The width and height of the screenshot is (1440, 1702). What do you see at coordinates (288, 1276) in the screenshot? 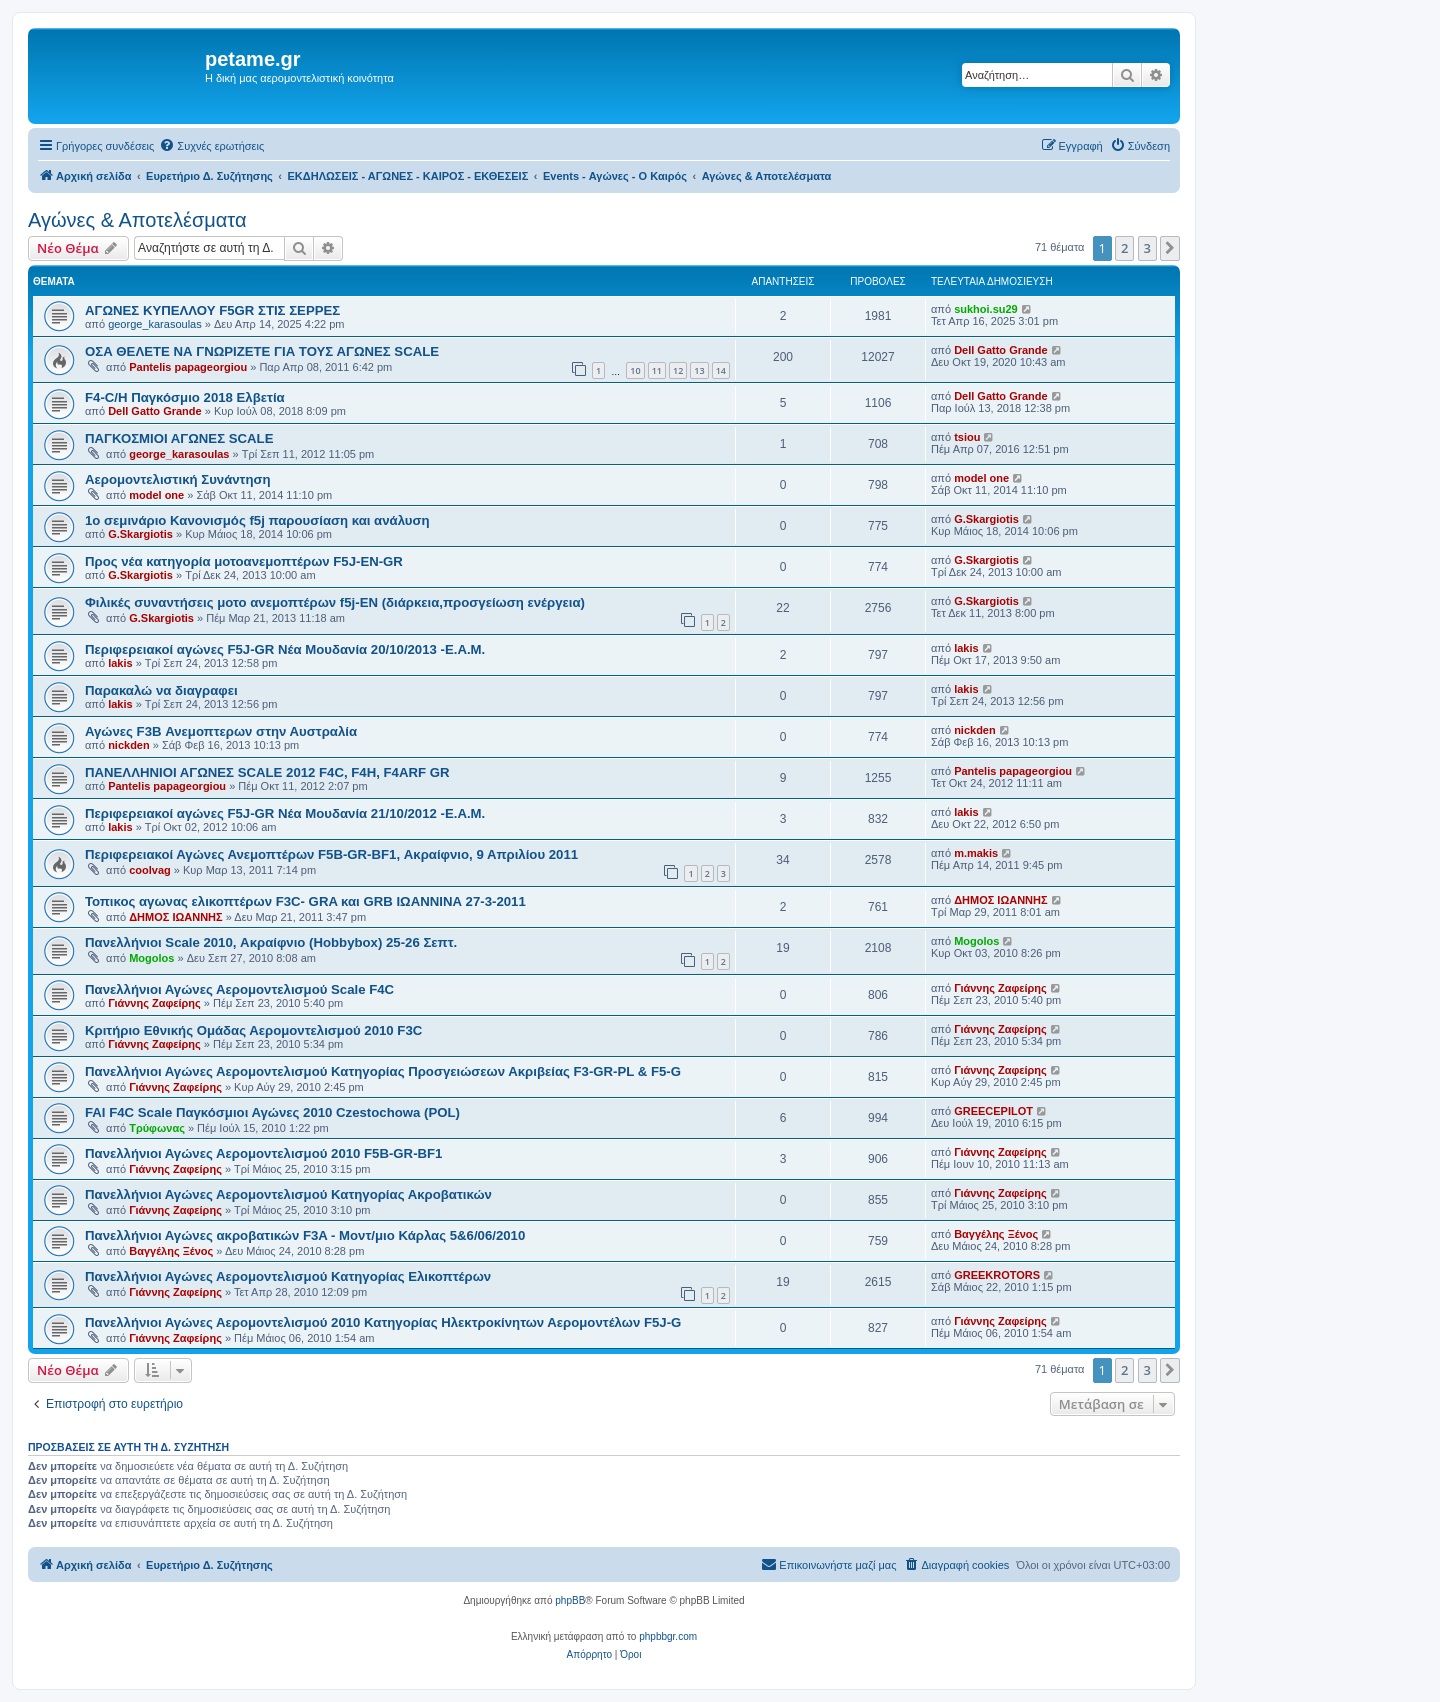
I see `Πανελλήνιοι Αγώνες Αερομοντελισμού Κατηγορίας Ελικοπτέρων` at bounding box center [288, 1276].